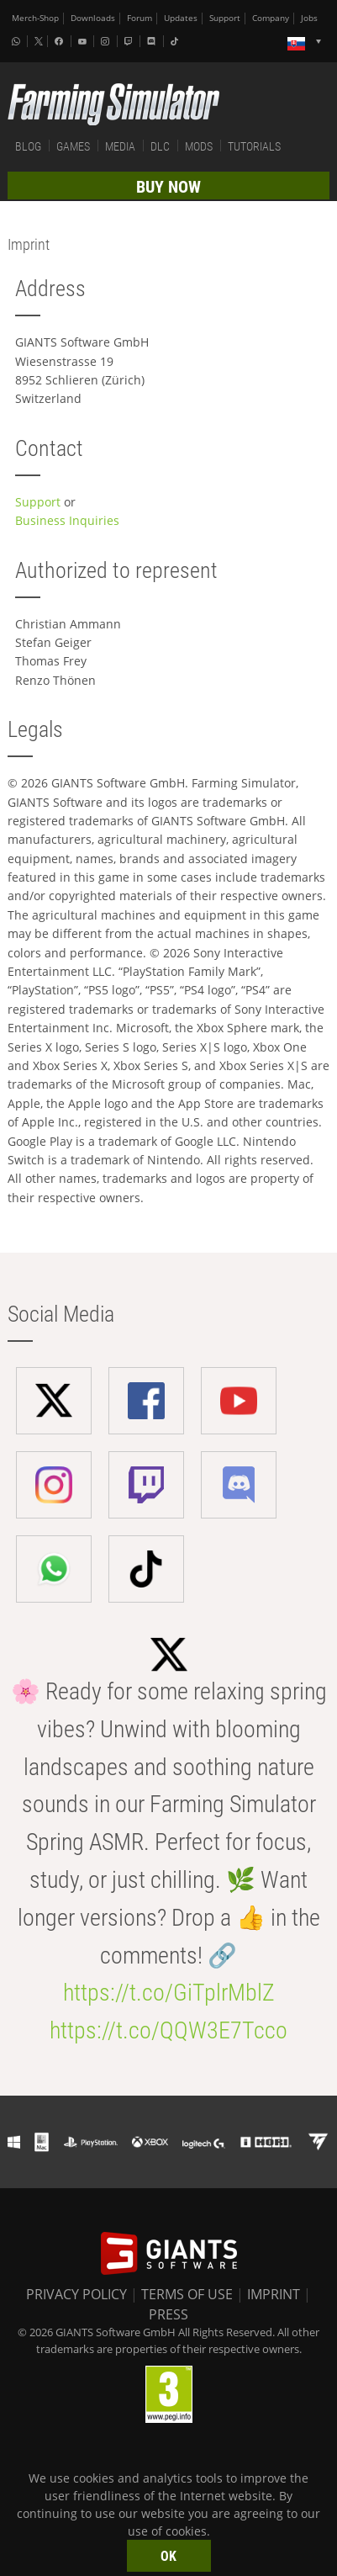  I want to click on IMPRINT, so click(273, 2294).